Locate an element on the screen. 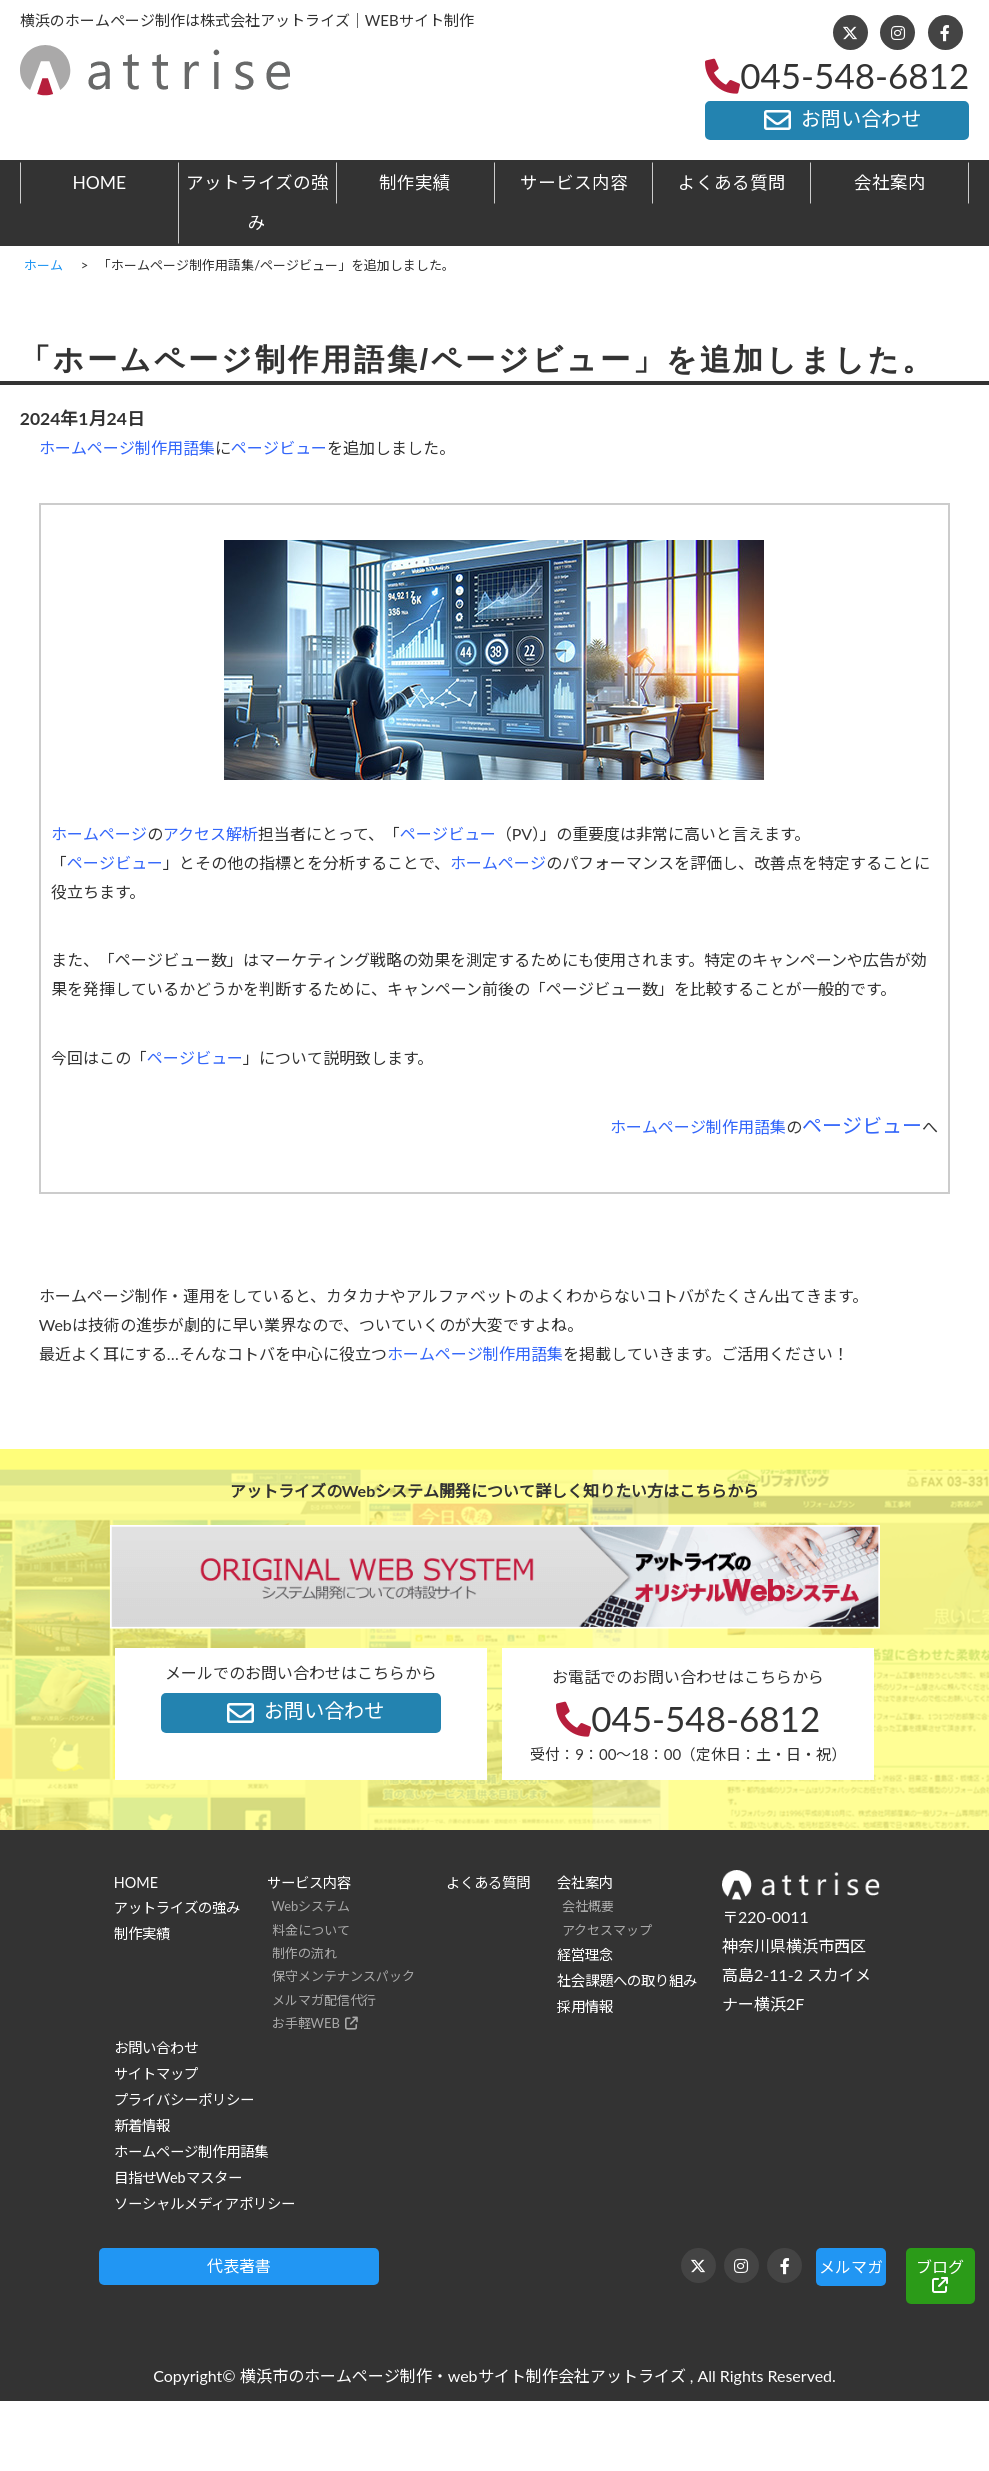 This screenshot has height=2471, width=989. 保守メンテナンスパック is located at coordinates (343, 1976).